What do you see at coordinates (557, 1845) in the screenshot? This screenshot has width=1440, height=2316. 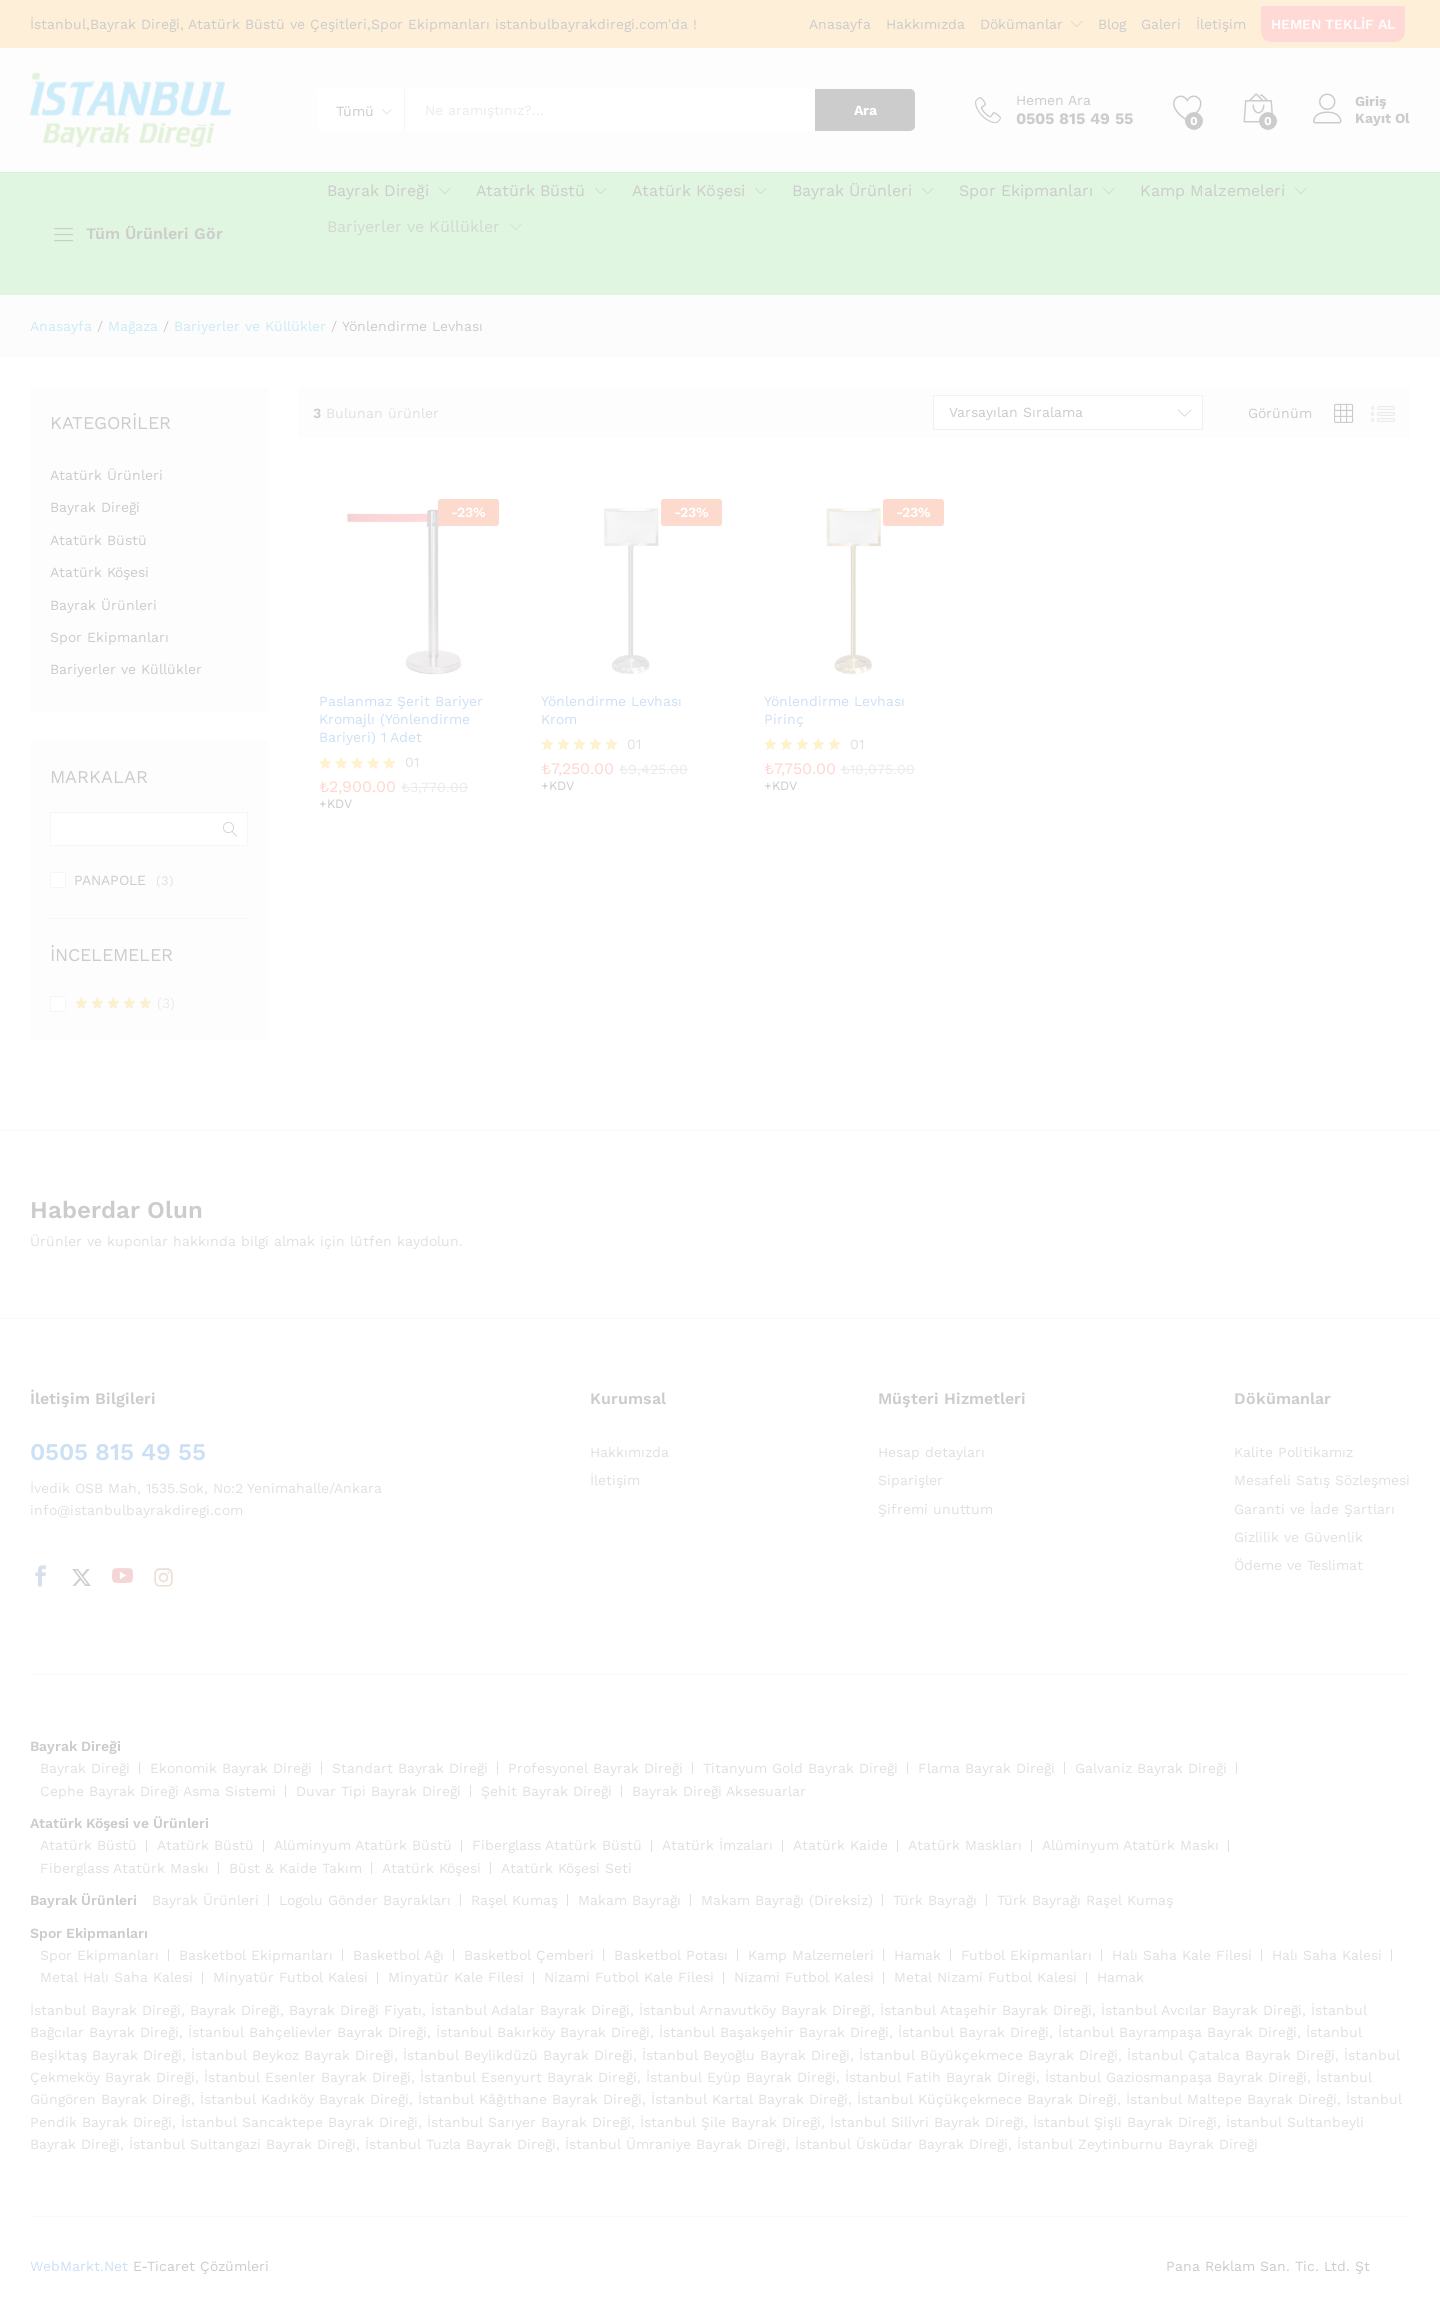 I see `Fiberglass Atatürk Büstü` at bounding box center [557, 1845].